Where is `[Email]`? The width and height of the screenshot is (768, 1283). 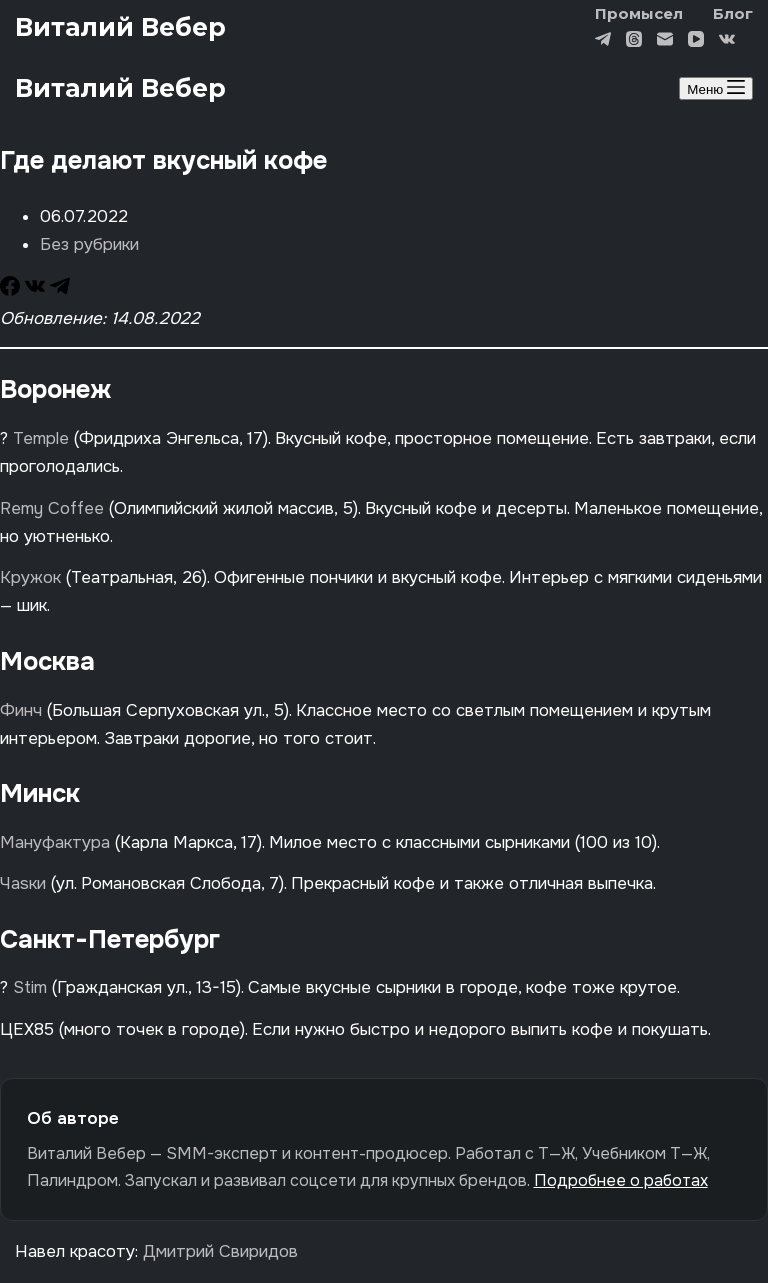
[Email] is located at coordinates (665, 42).